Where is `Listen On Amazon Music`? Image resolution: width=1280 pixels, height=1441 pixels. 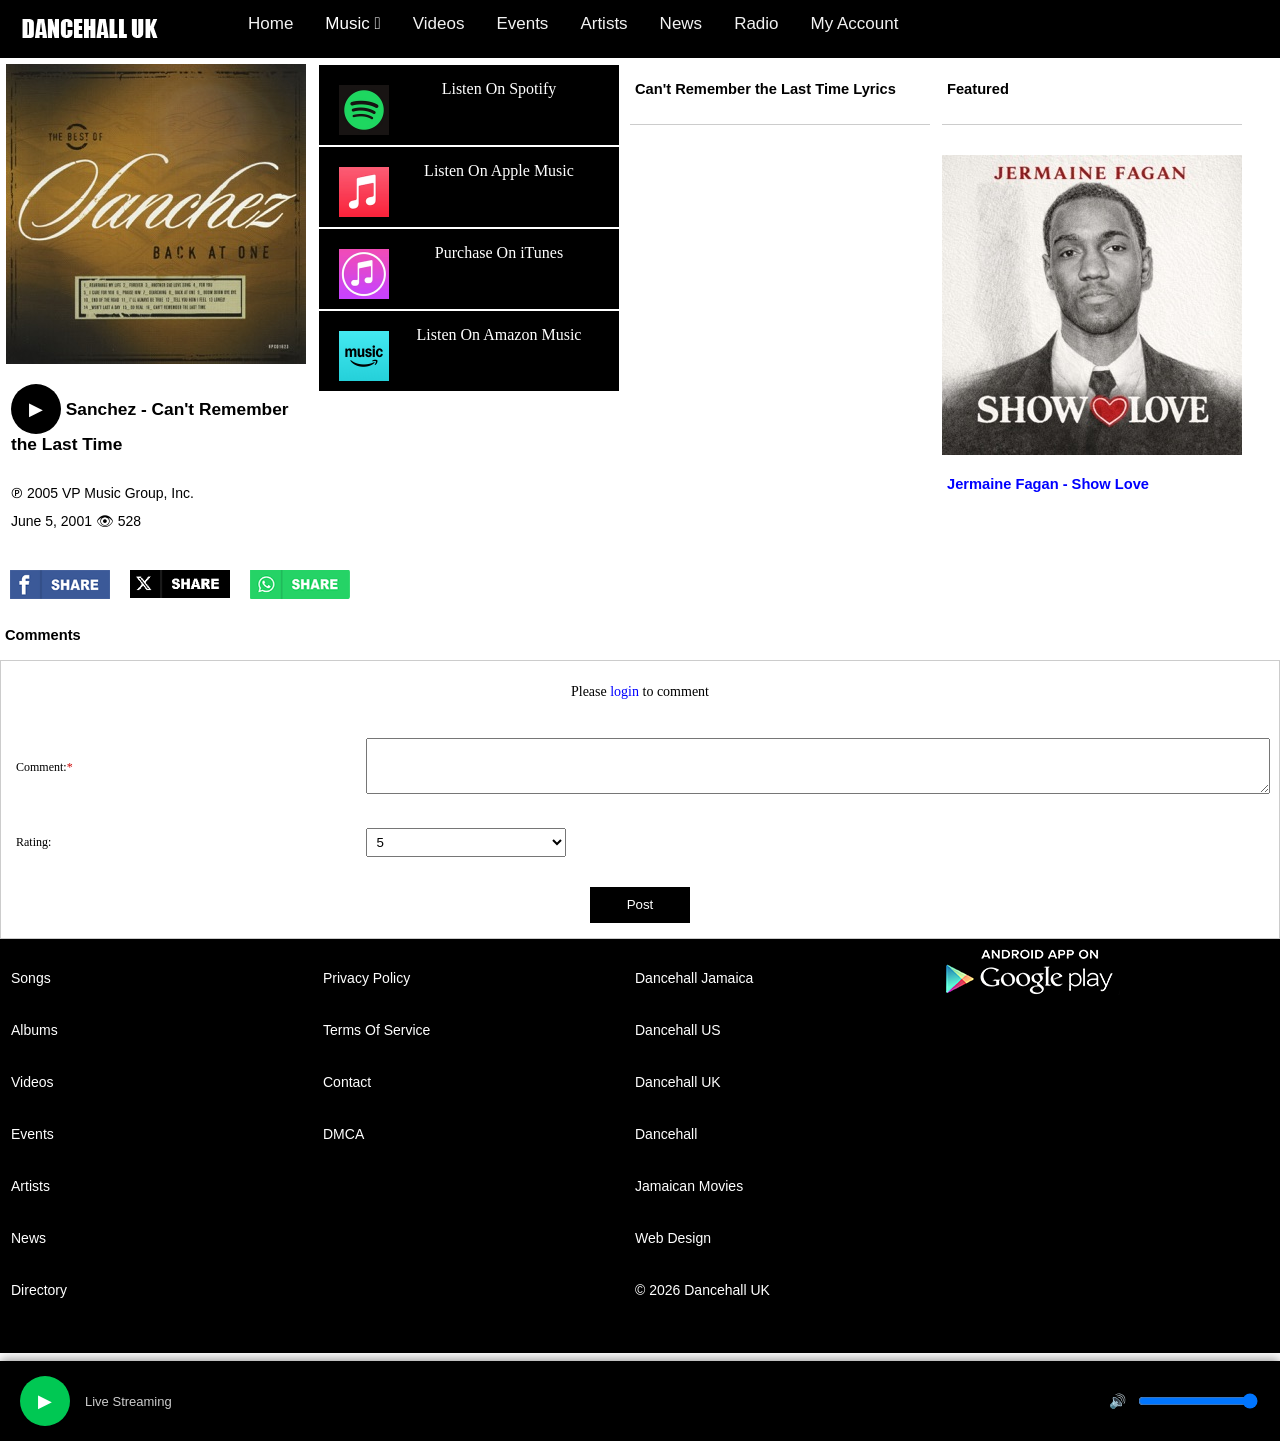
Listen On Amazon Music is located at coordinates (457, 356).